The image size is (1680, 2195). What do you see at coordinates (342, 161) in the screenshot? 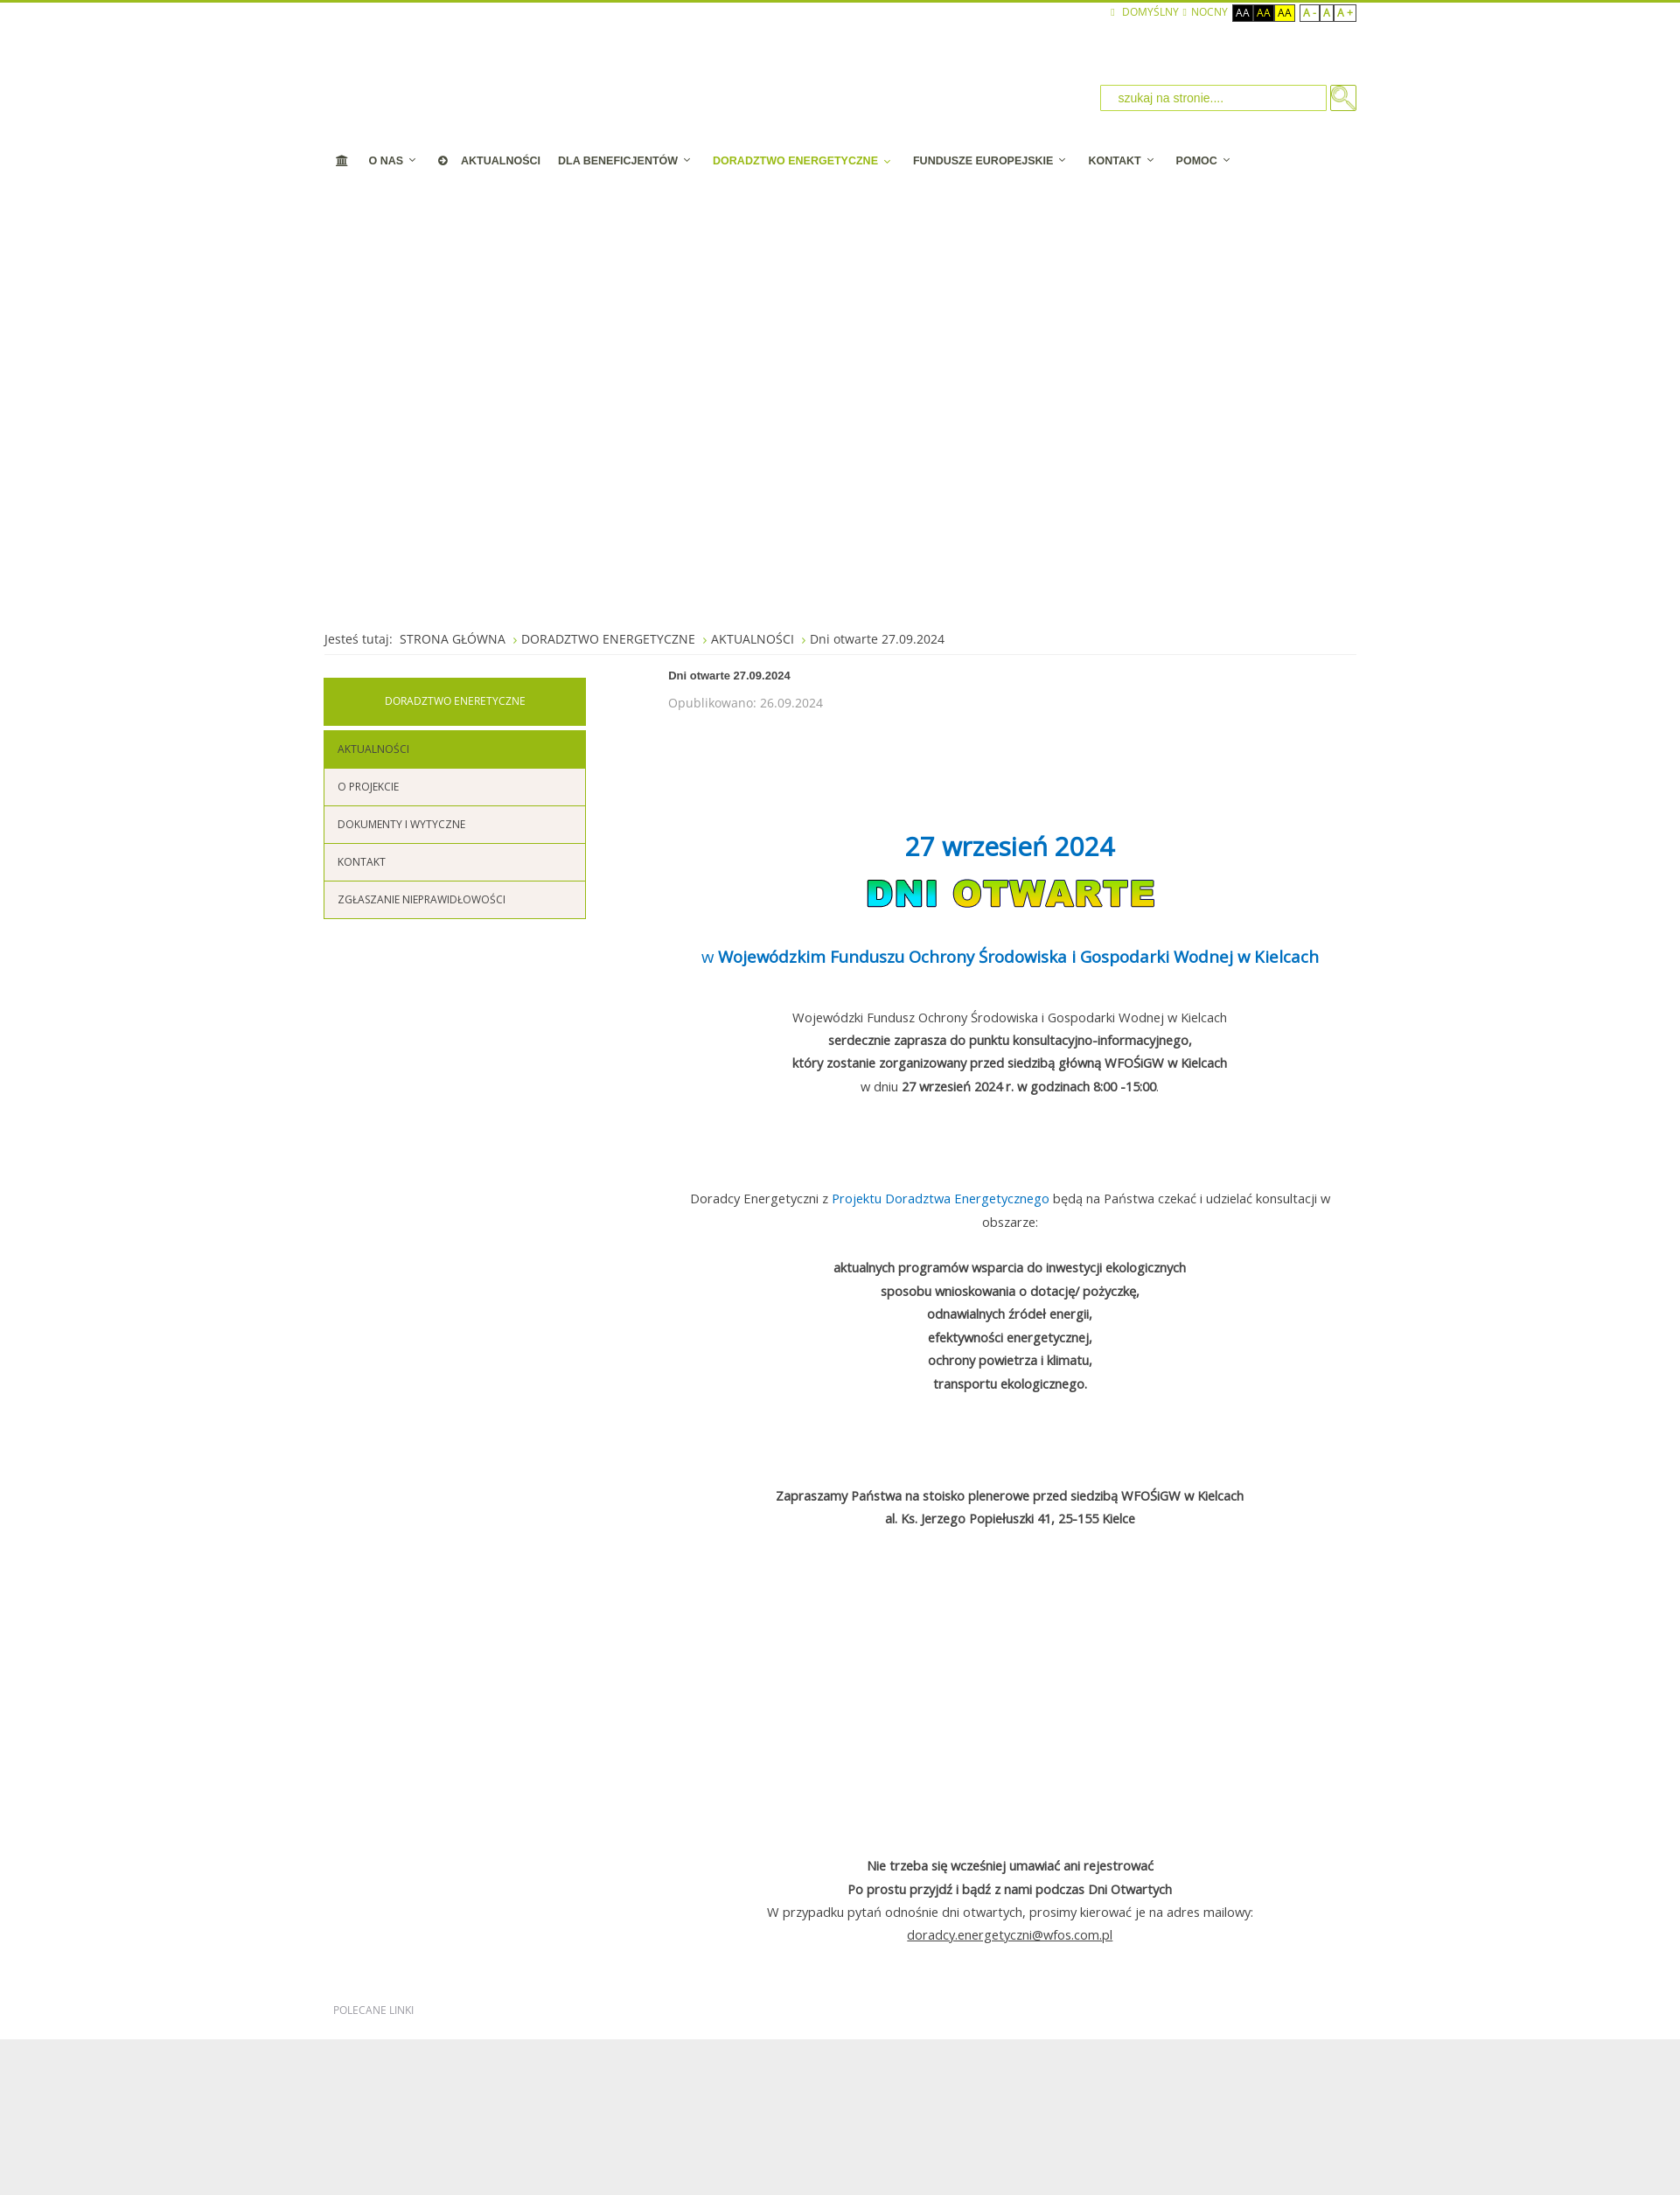
I see `[STRONA STARTOWA]` at bounding box center [342, 161].